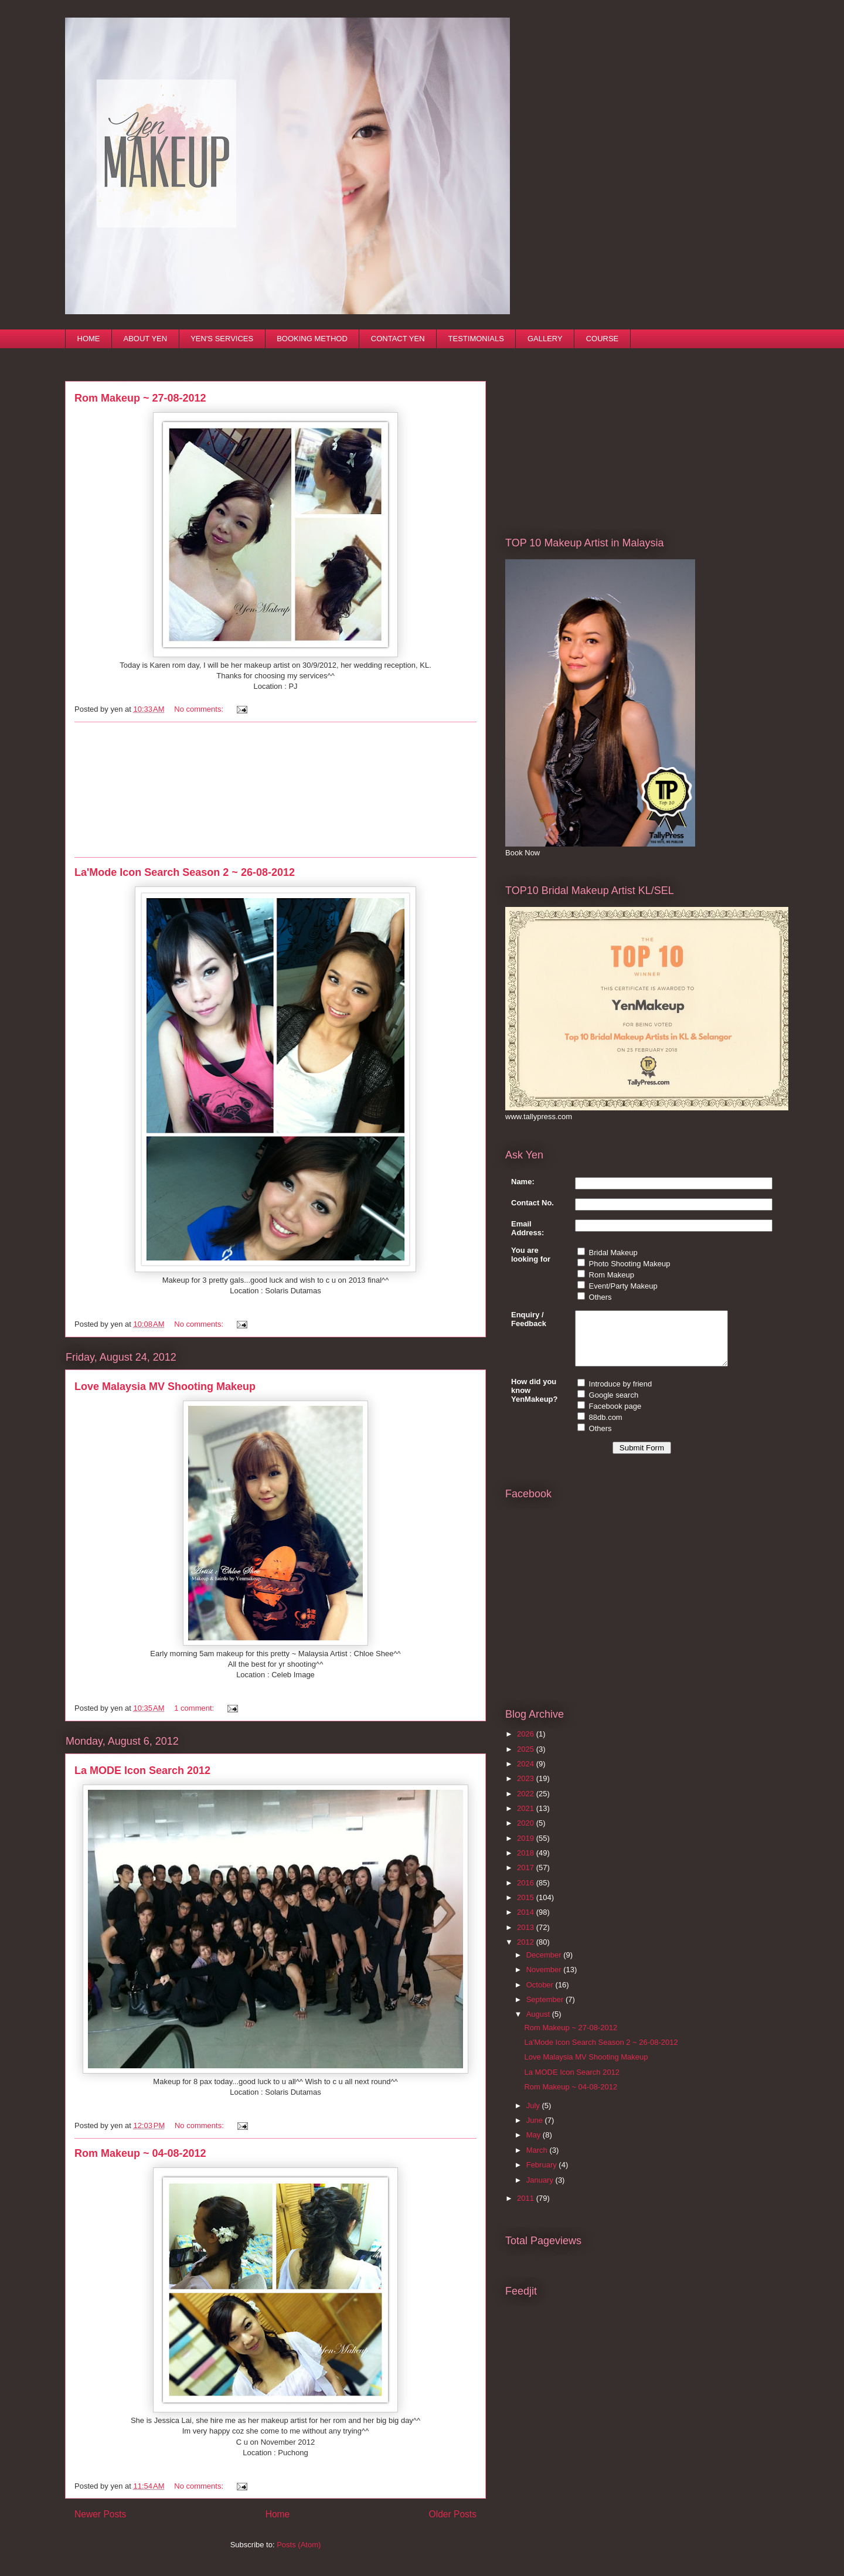  What do you see at coordinates (184, 872) in the screenshot?
I see `La'Mode Icon Search Season 2 ~ 26-08-2012` at bounding box center [184, 872].